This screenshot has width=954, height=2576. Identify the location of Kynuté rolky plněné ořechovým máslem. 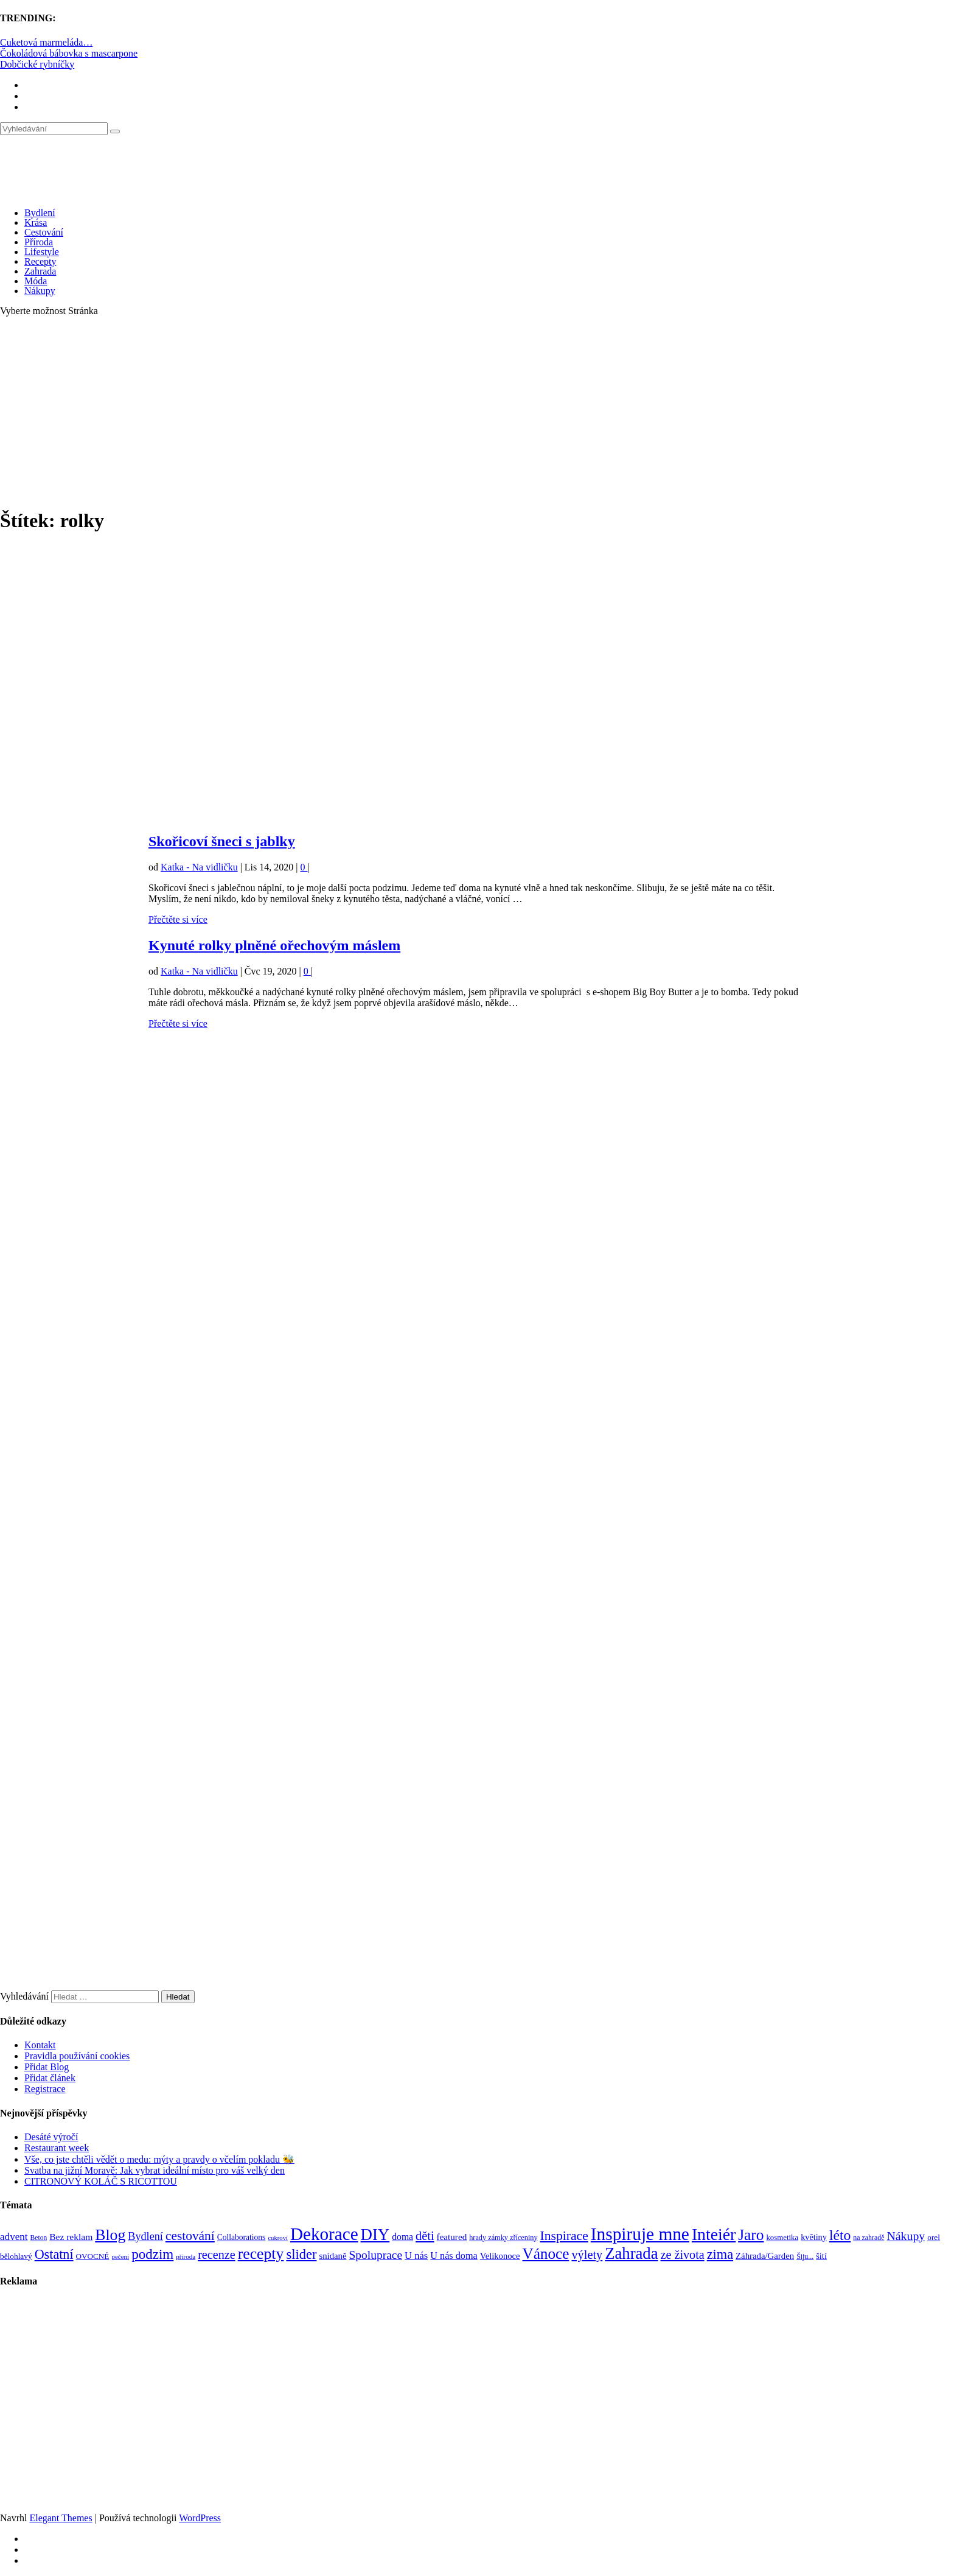
(274, 945).